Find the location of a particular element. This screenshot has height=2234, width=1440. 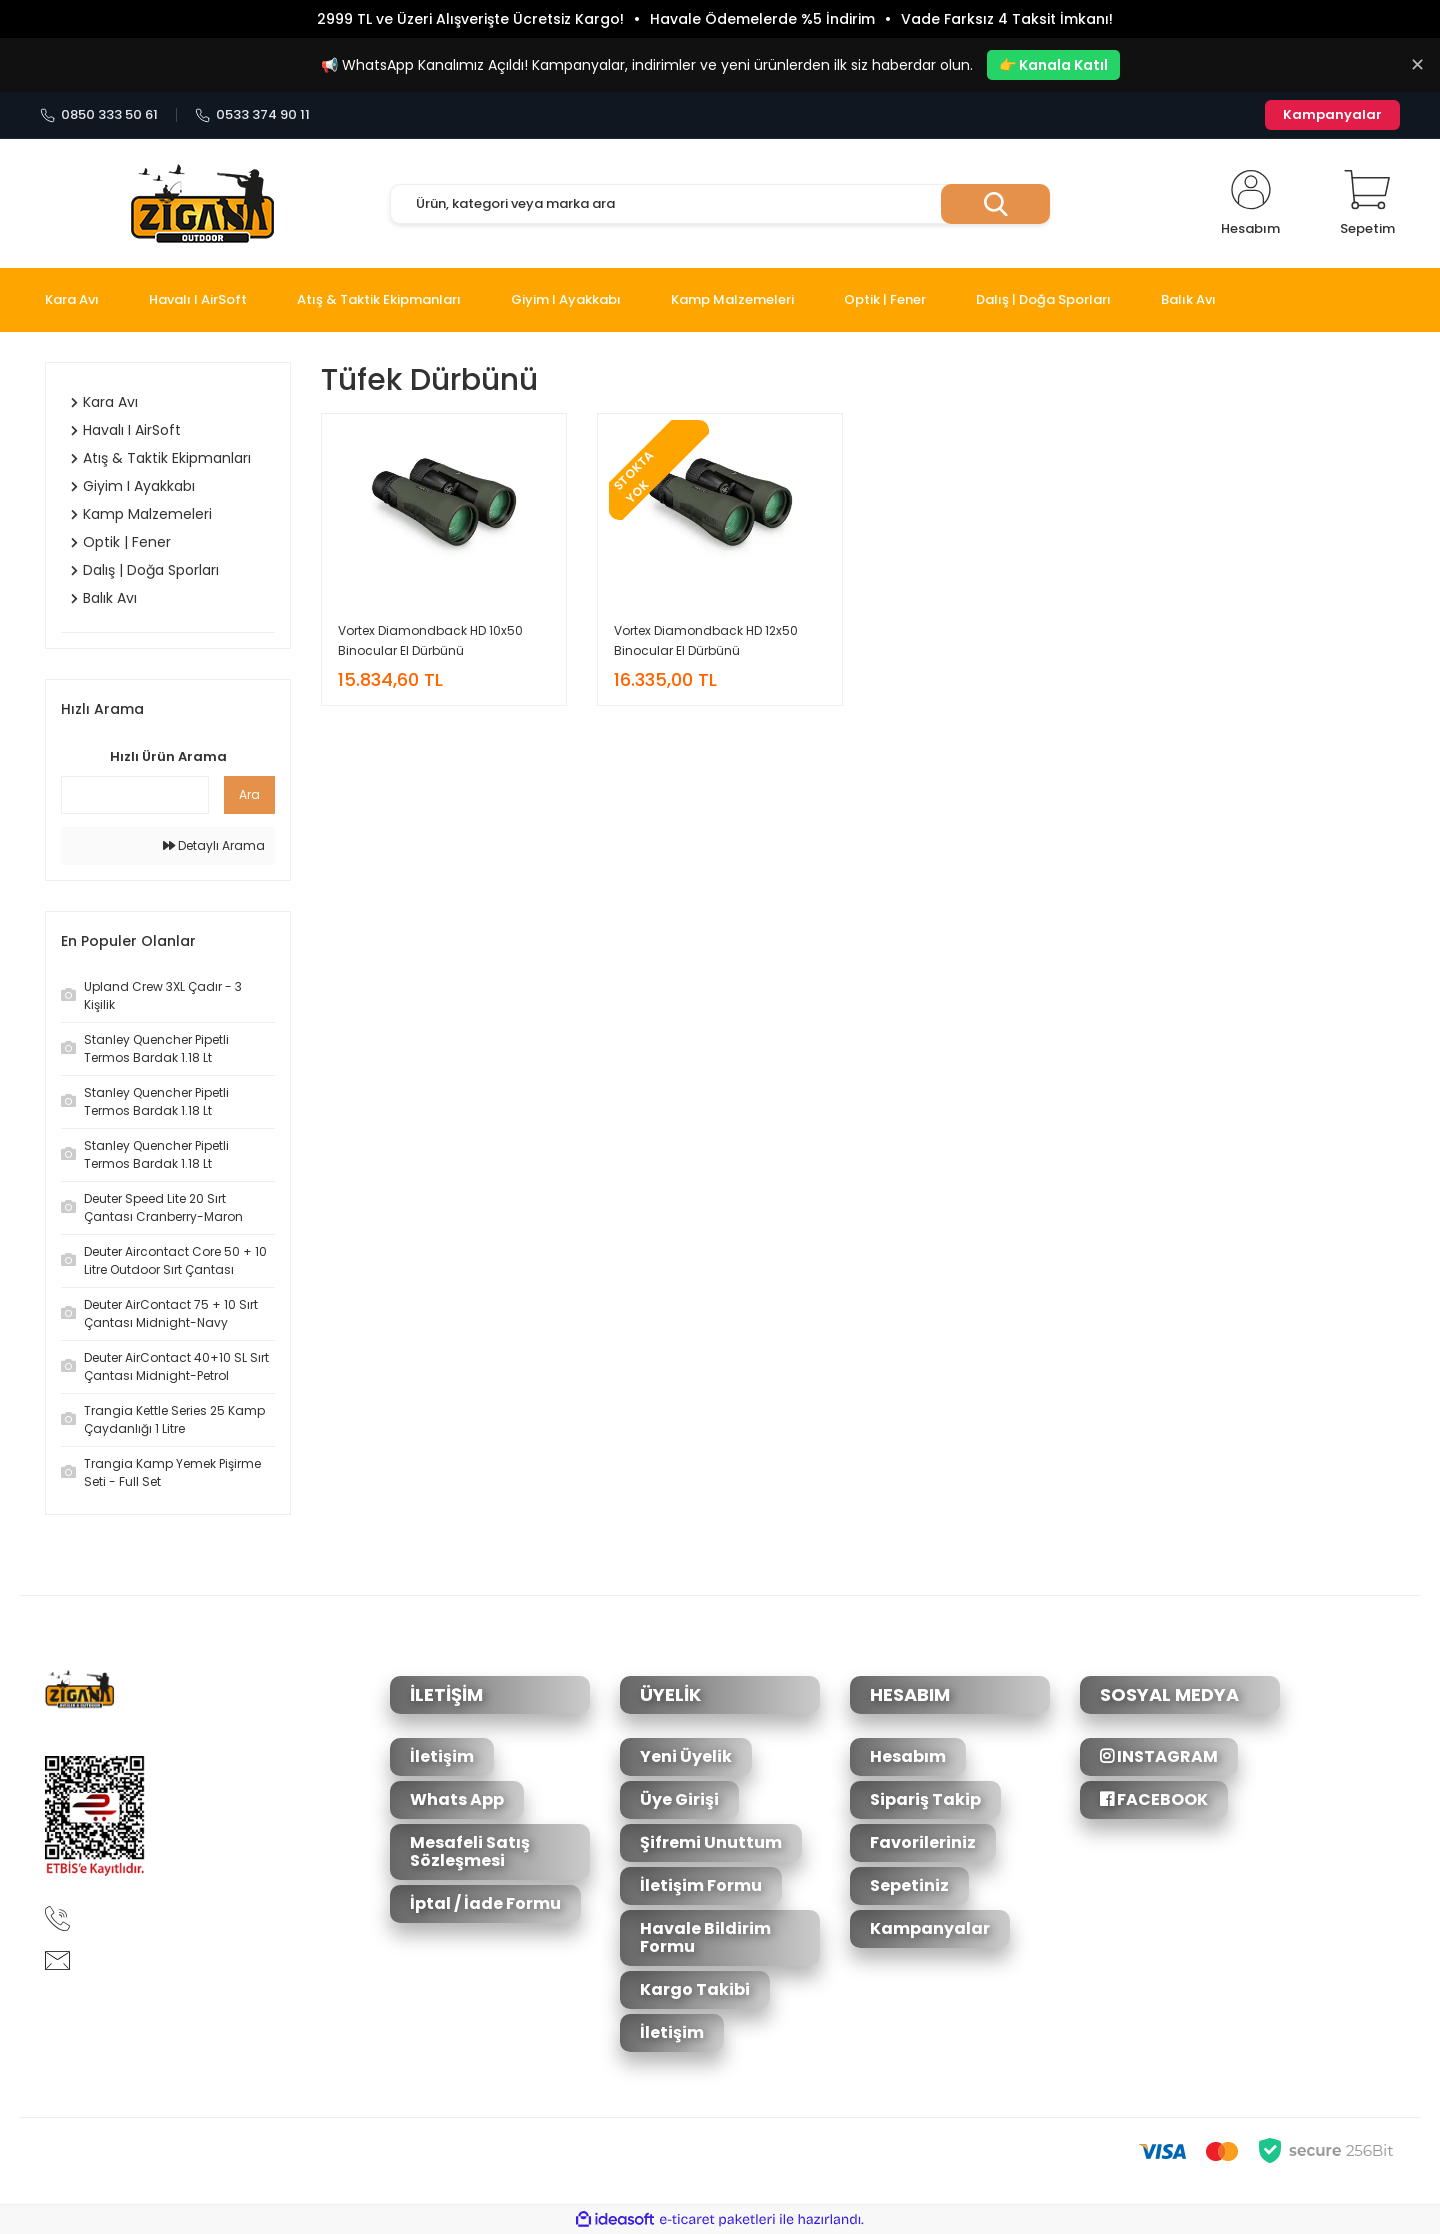

Detaylı Arama is located at coordinates (214, 845).